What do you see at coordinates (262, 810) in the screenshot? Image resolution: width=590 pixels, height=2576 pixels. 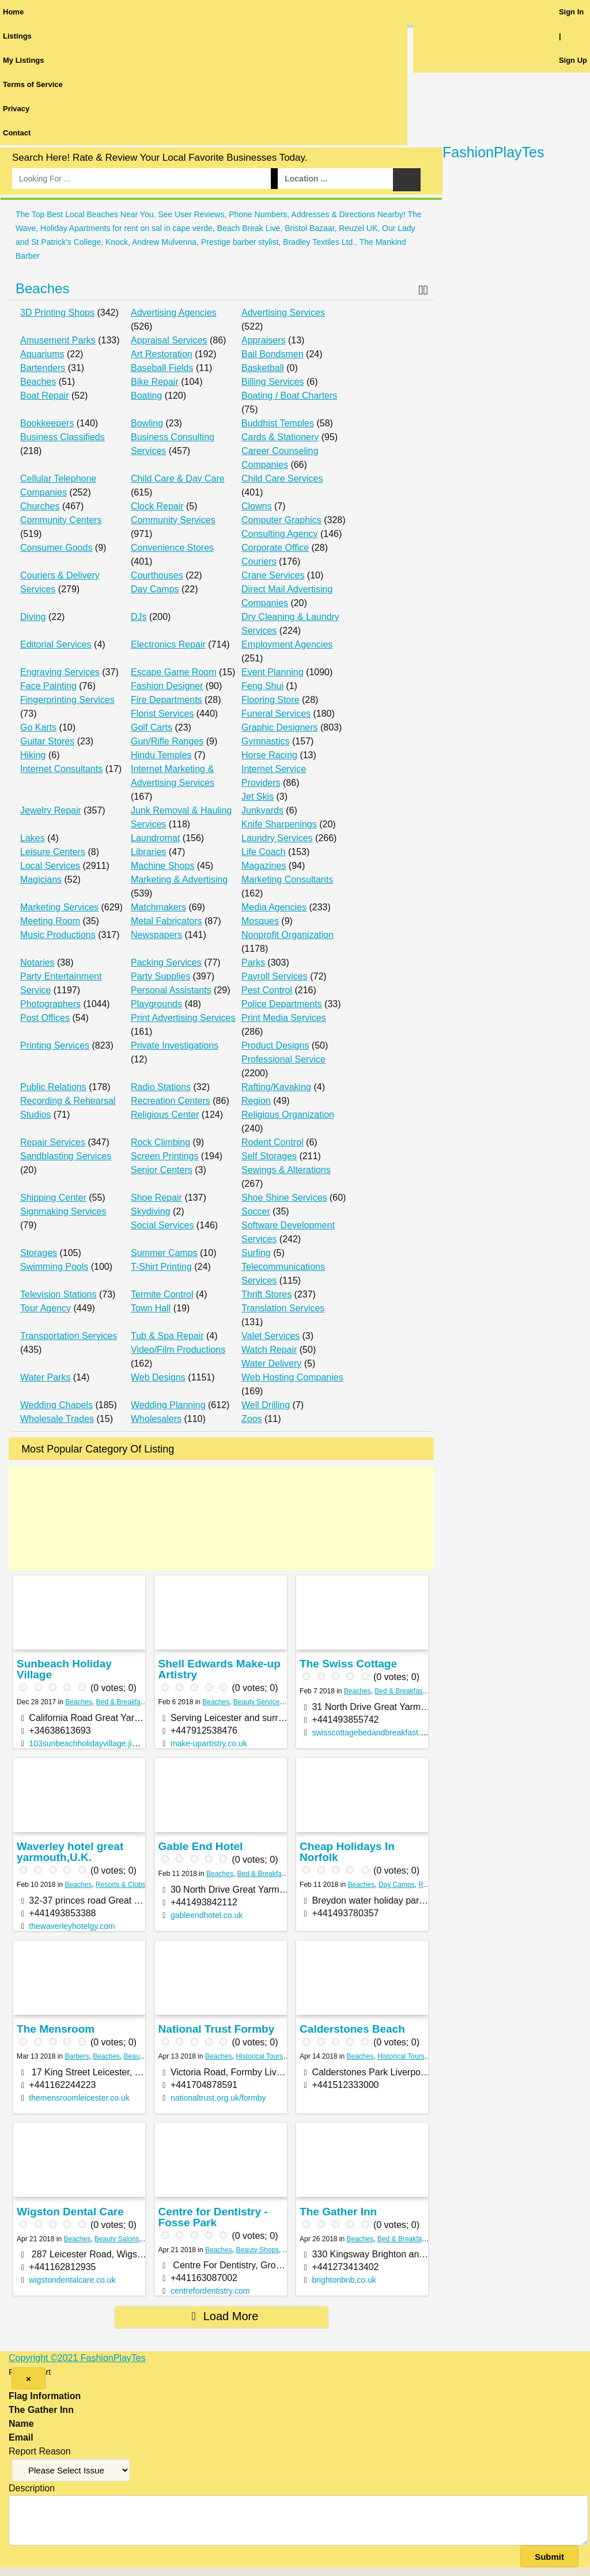 I see `Junkyards` at bounding box center [262, 810].